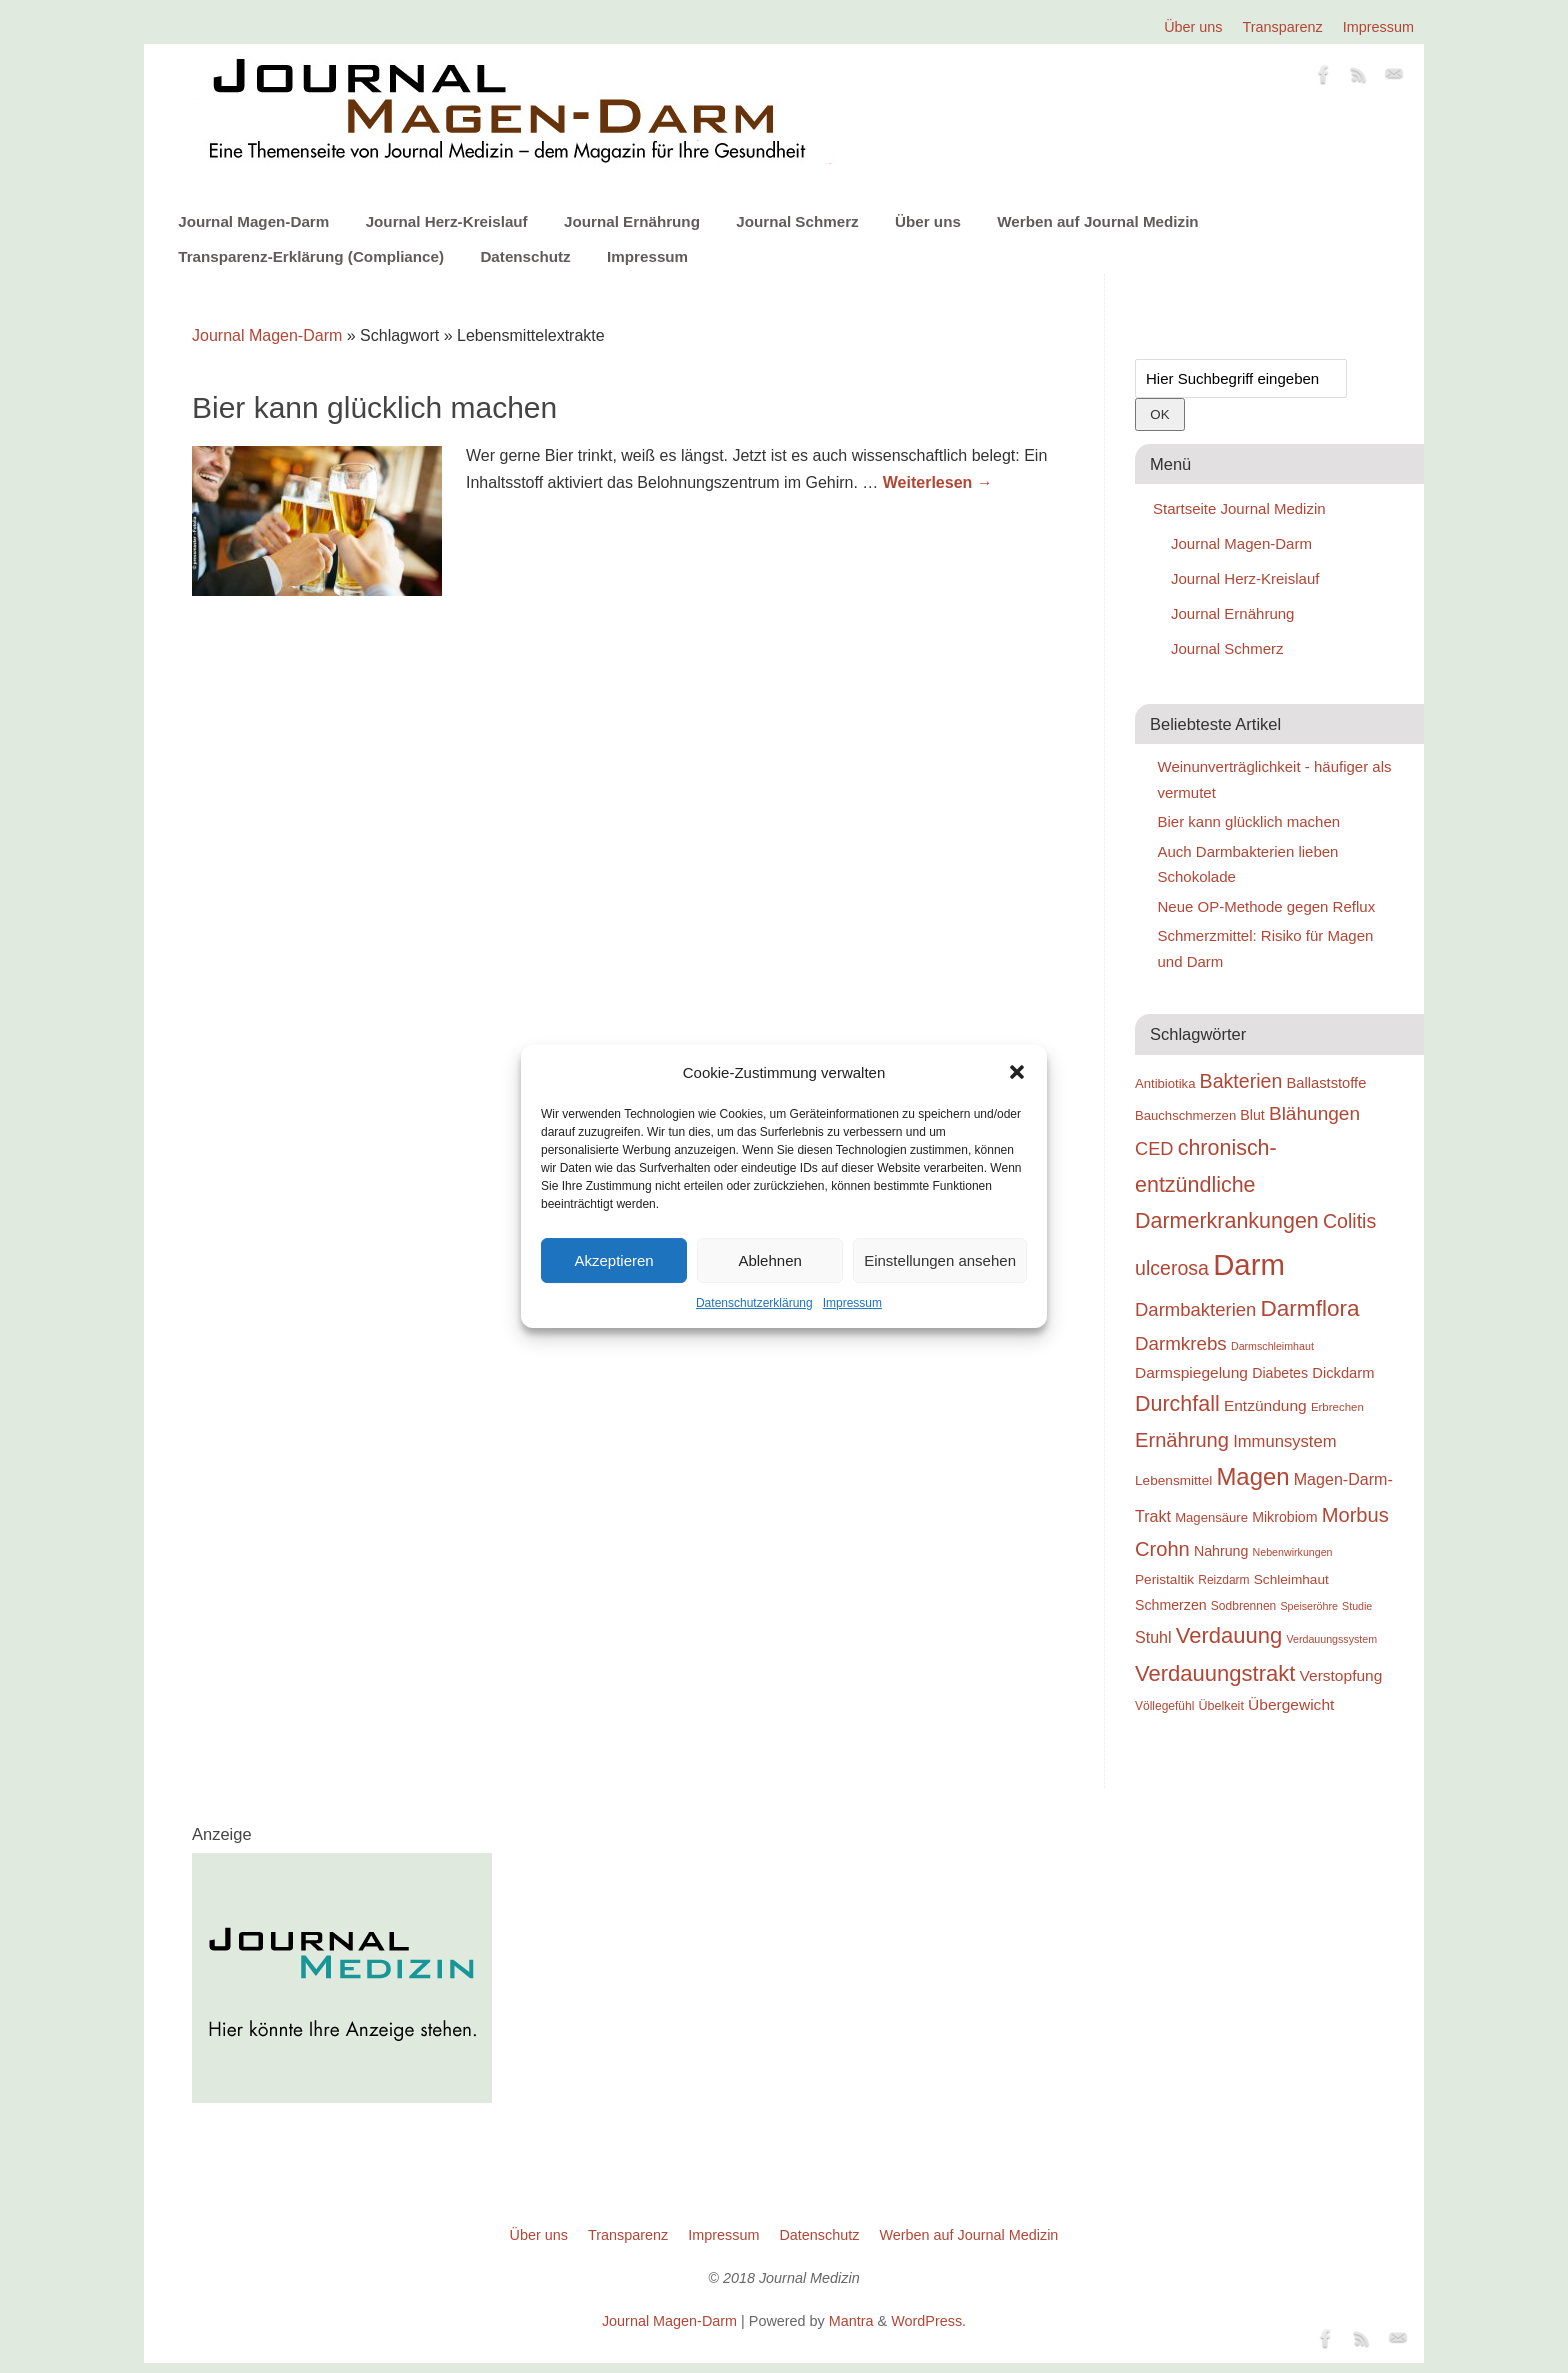  Describe the element at coordinates (1357, 1606) in the screenshot. I see `Studie [Studie (16 Einträge)]` at that location.